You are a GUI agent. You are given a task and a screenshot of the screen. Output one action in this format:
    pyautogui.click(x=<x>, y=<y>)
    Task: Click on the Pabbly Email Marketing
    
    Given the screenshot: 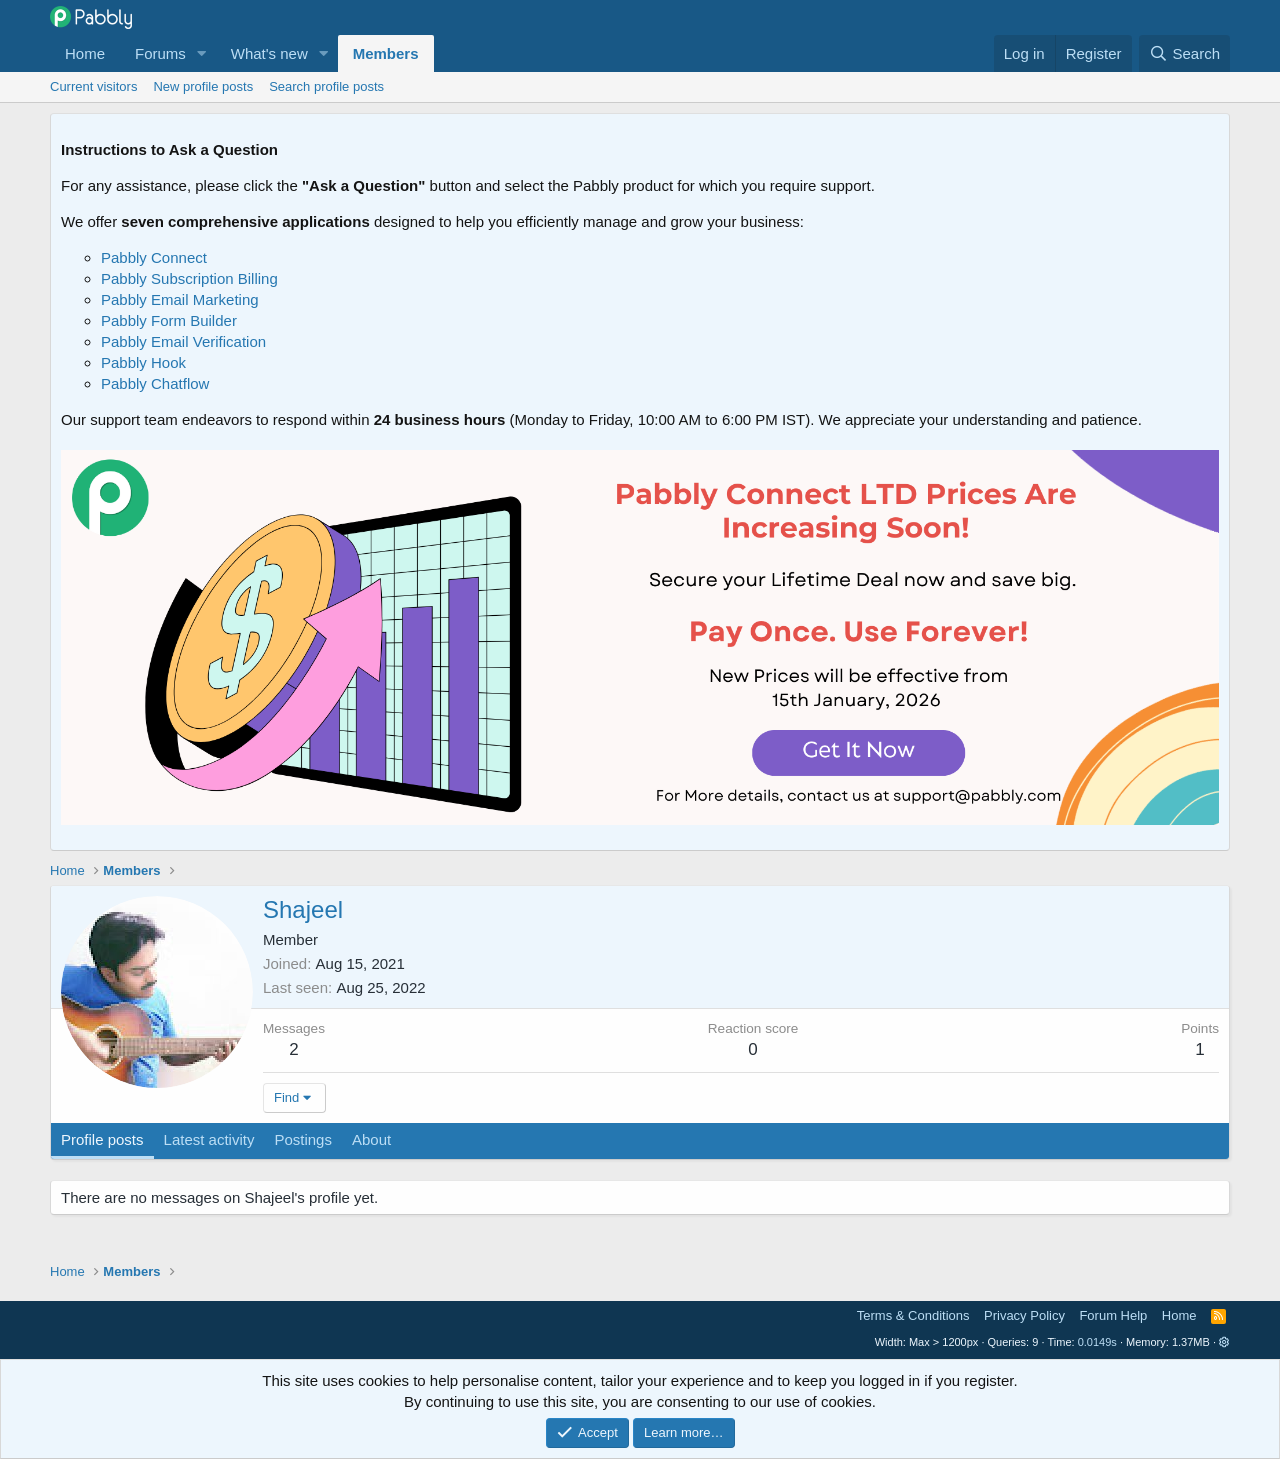 What is the action you would take?
    pyautogui.click(x=180, y=299)
    